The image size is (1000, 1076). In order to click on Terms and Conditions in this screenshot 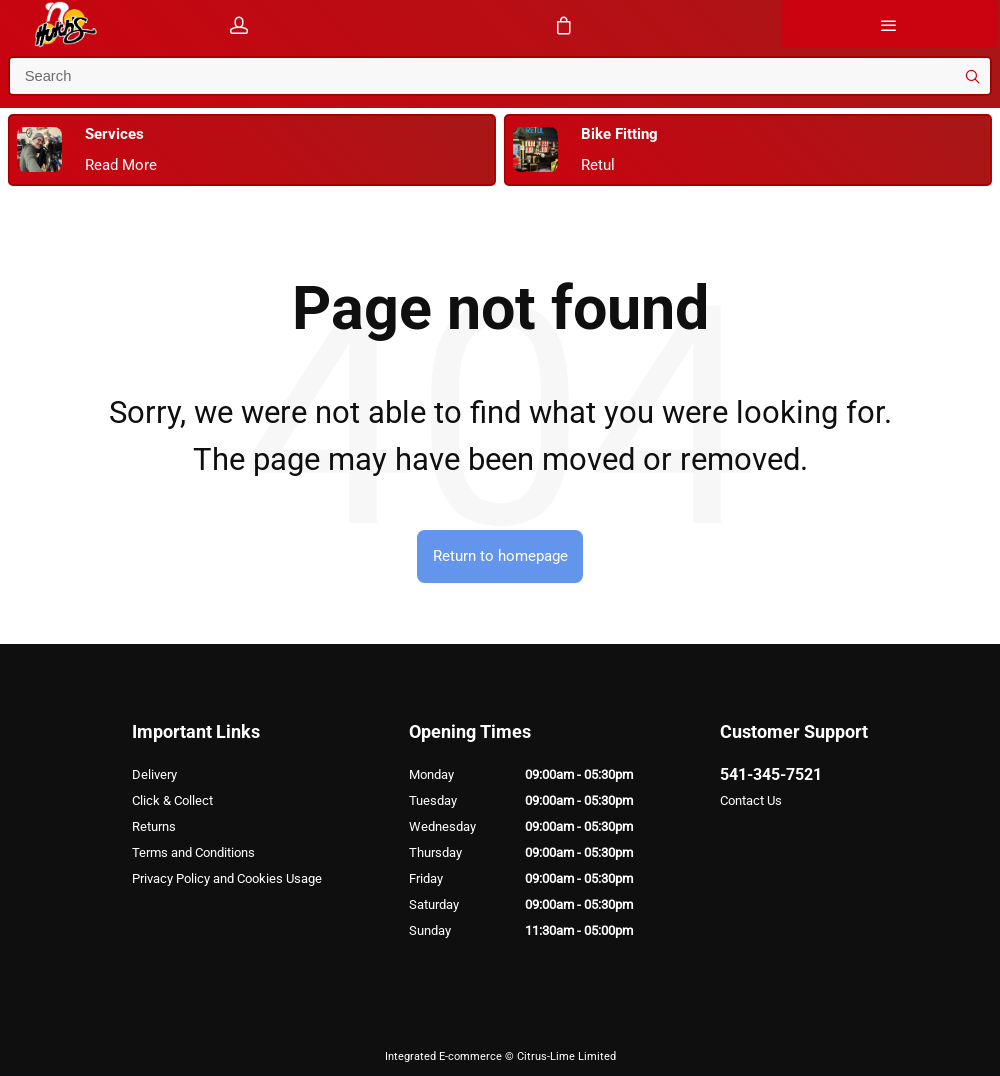, I will do `click(193, 852)`.